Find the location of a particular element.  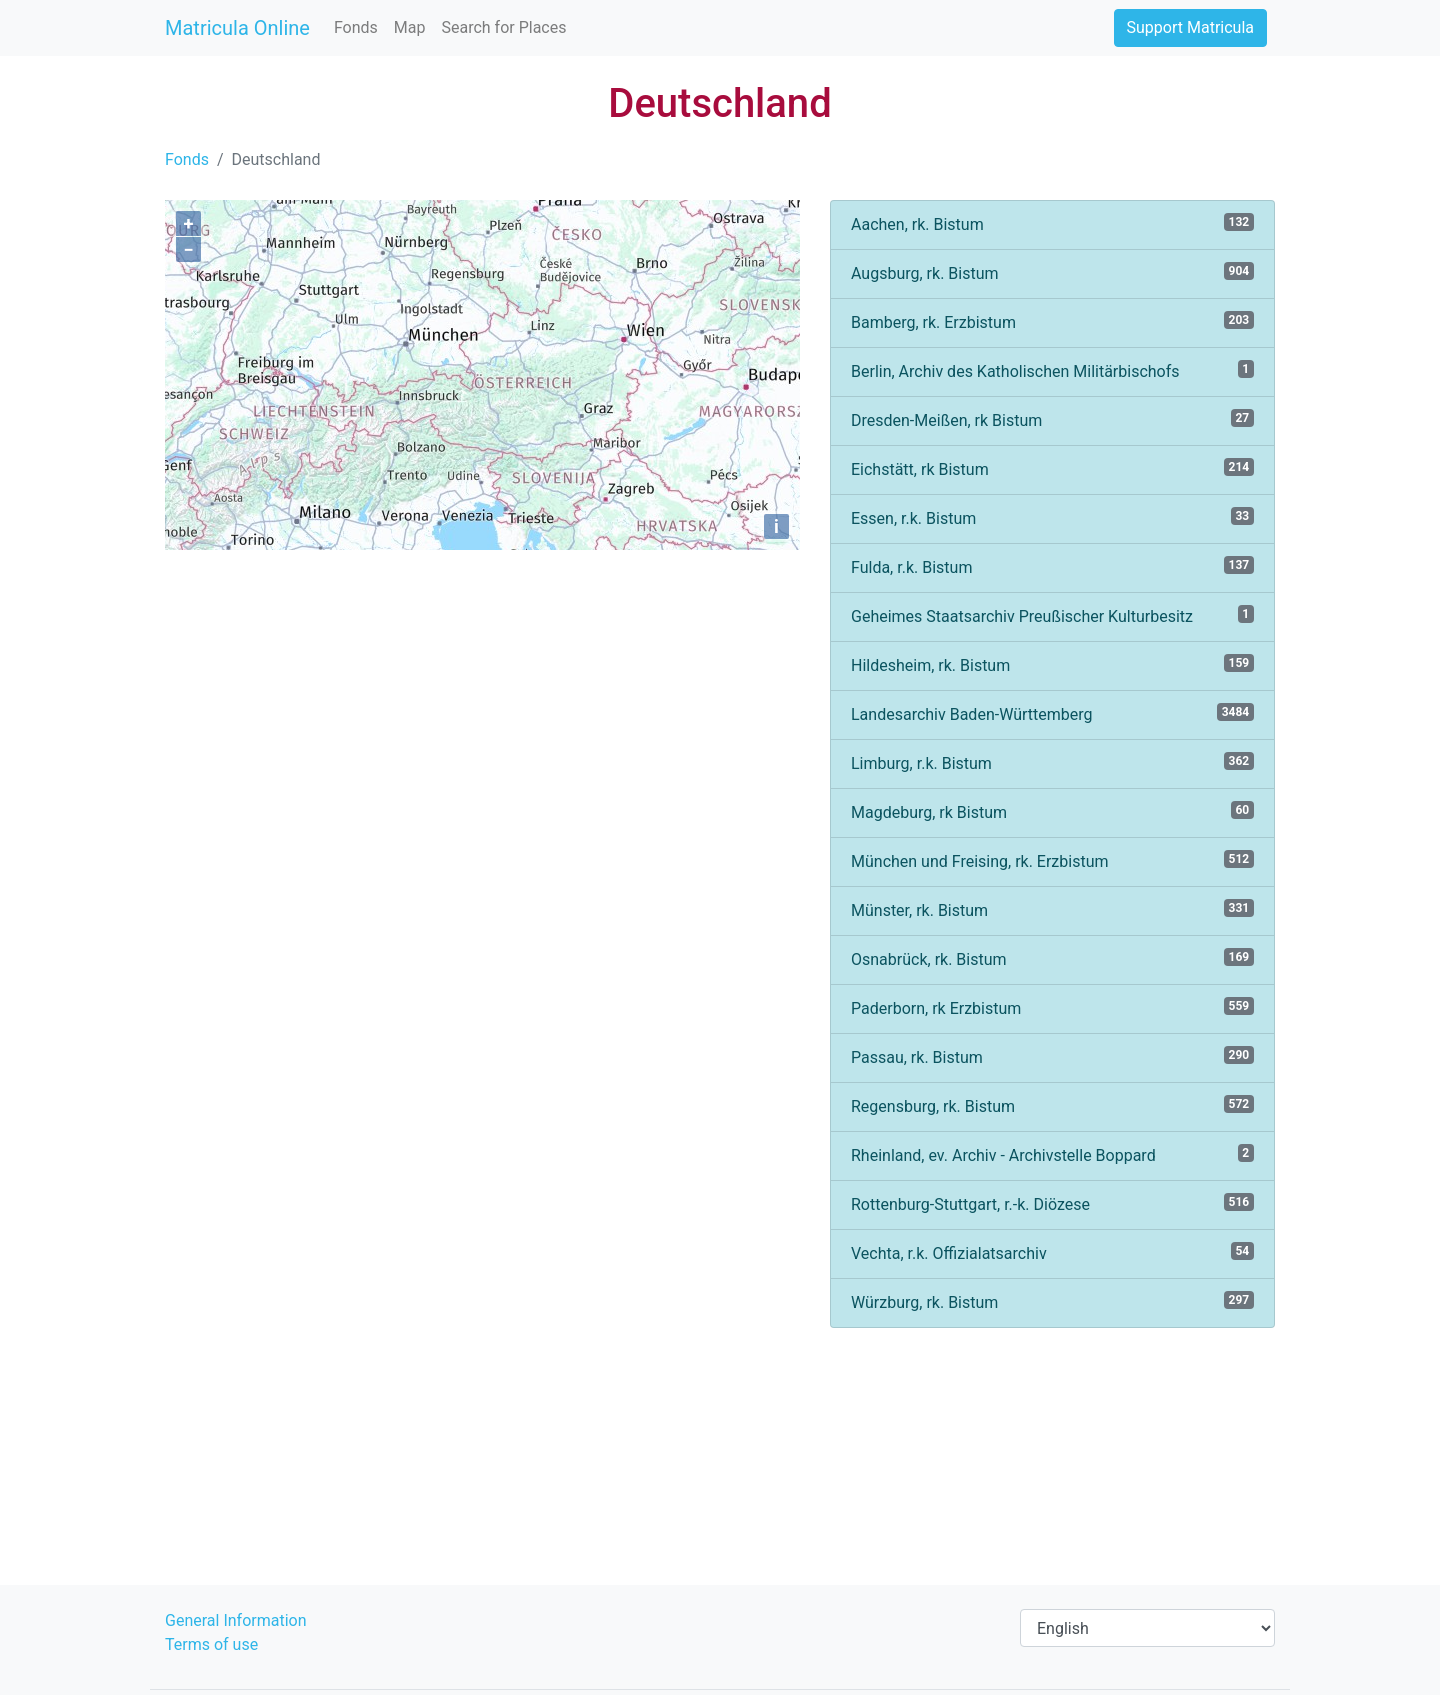

Geheimes Staatsarchiv Preußischer Kulturbesitz is located at coordinates (1052, 615).